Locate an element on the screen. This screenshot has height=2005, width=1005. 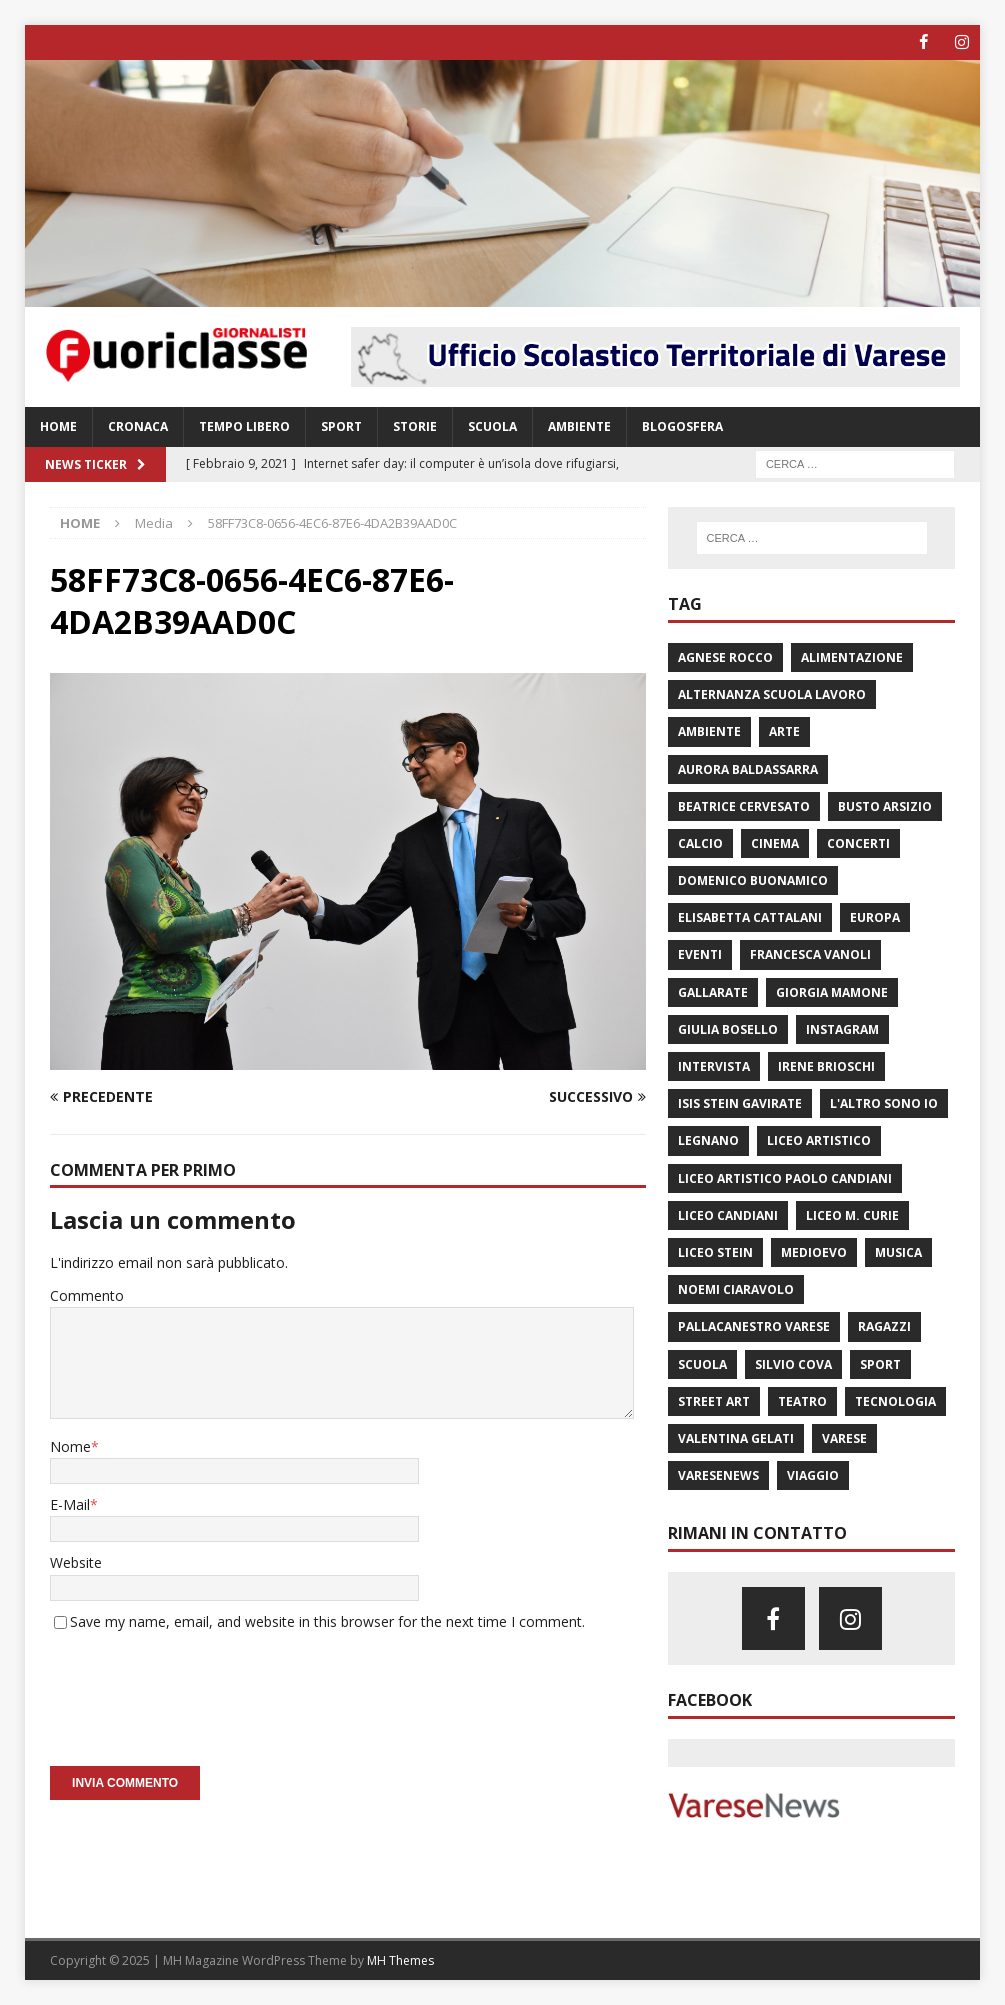
irene brioschi is located at coordinates (826, 1066).